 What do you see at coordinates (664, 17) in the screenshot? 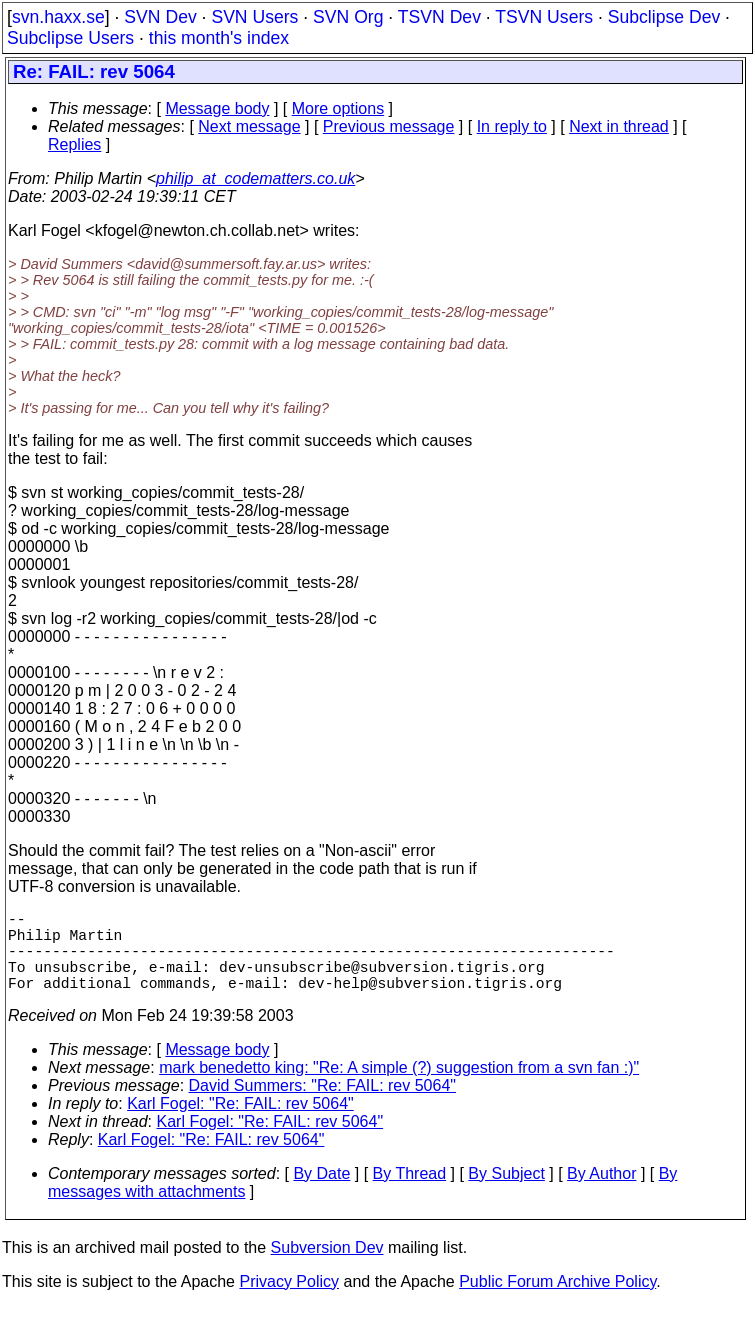
I see `Subclipse Dev` at bounding box center [664, 17].